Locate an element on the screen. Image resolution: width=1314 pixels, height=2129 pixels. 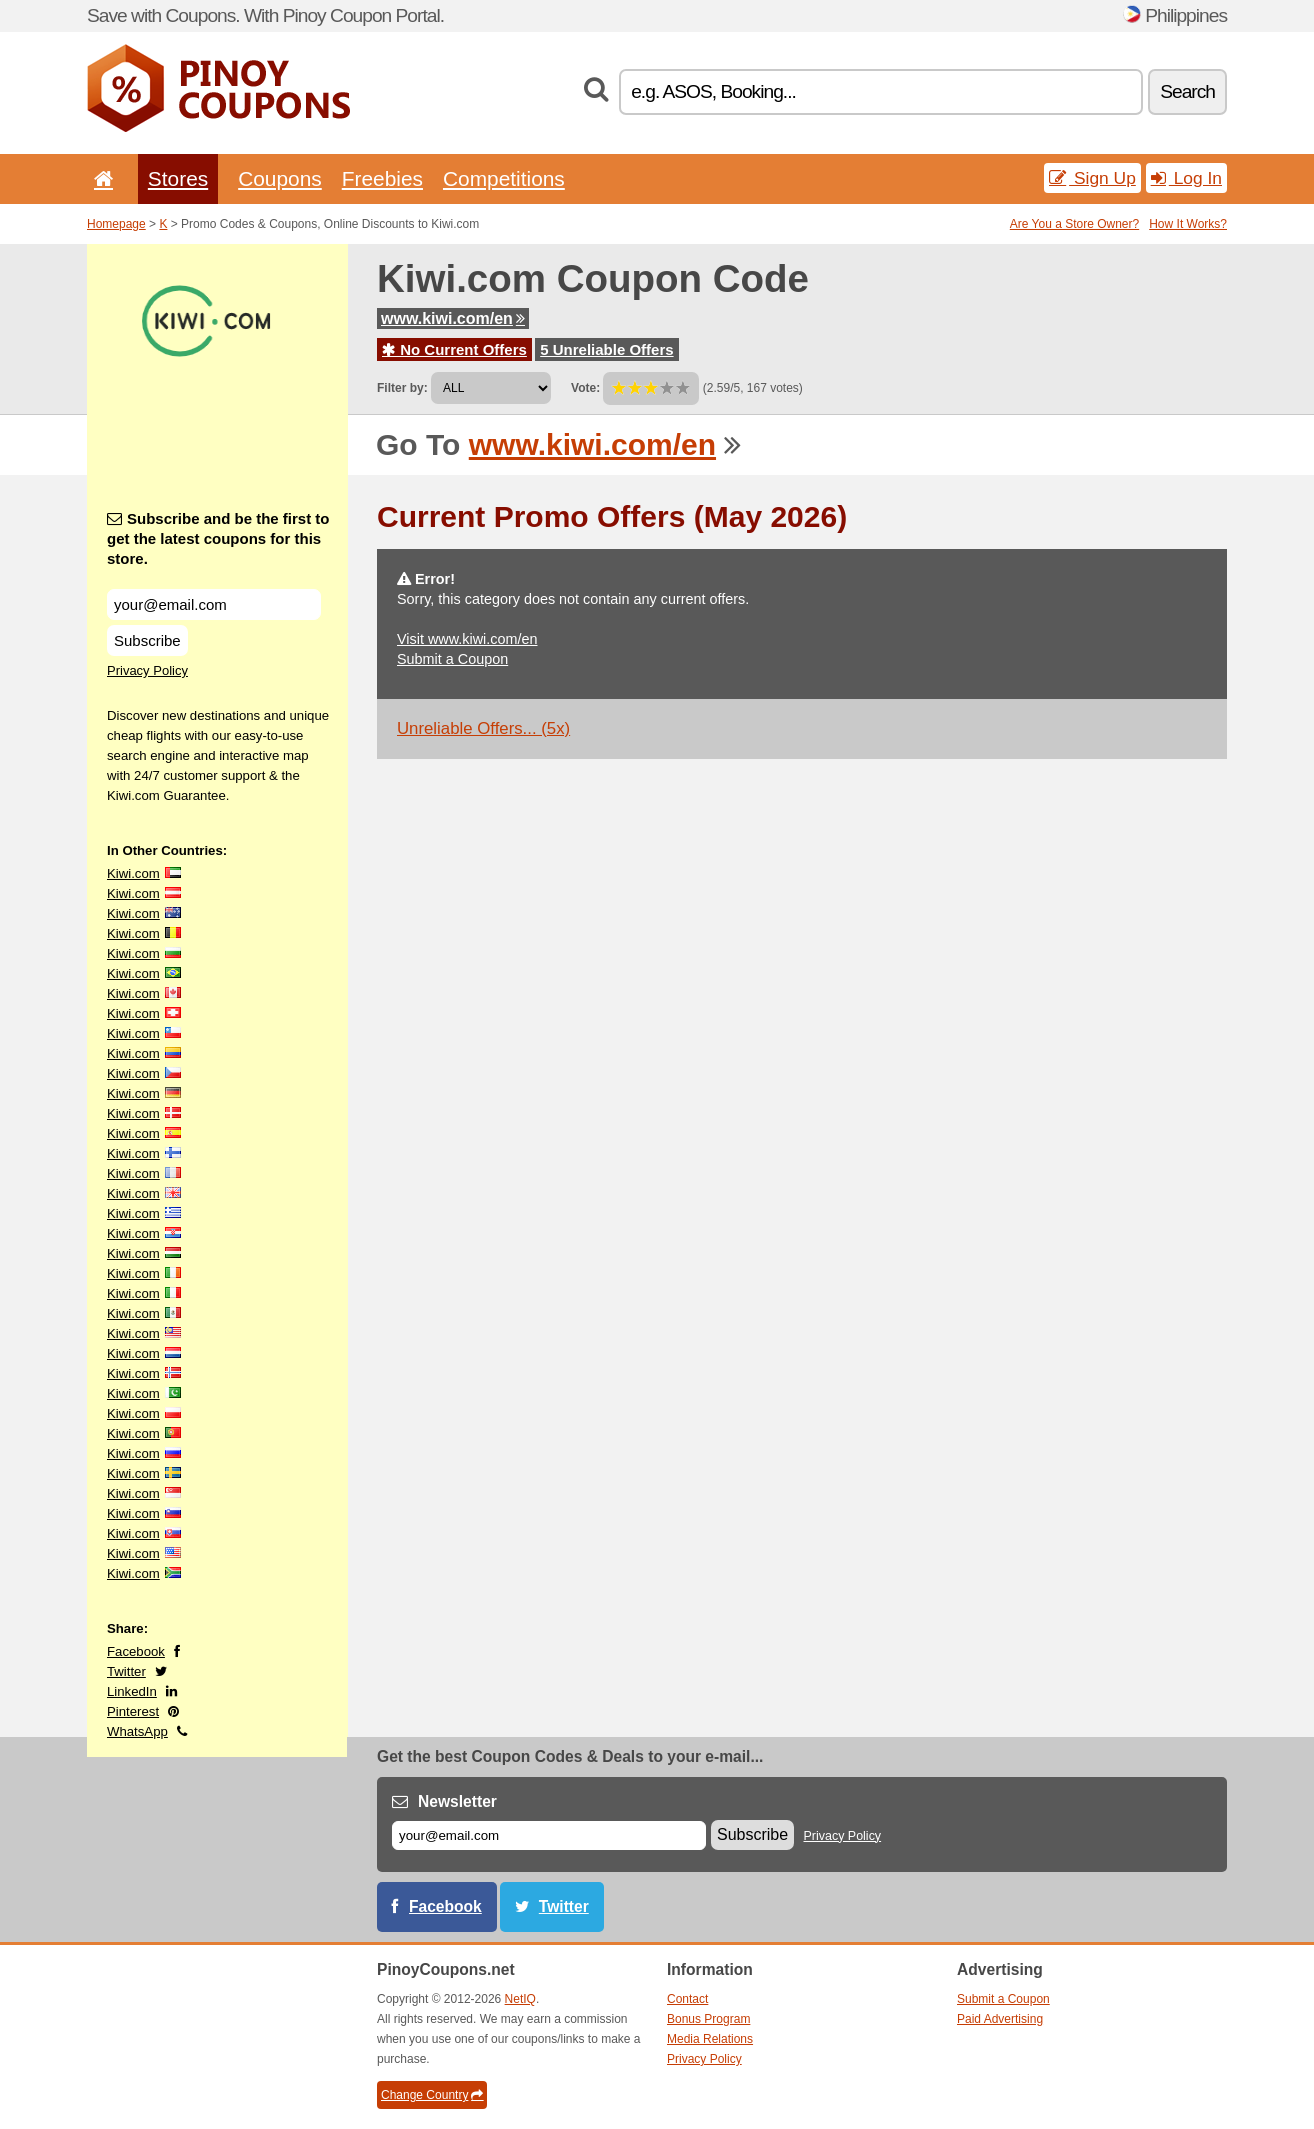
Sign Up is located at coordinates (1092, 178).